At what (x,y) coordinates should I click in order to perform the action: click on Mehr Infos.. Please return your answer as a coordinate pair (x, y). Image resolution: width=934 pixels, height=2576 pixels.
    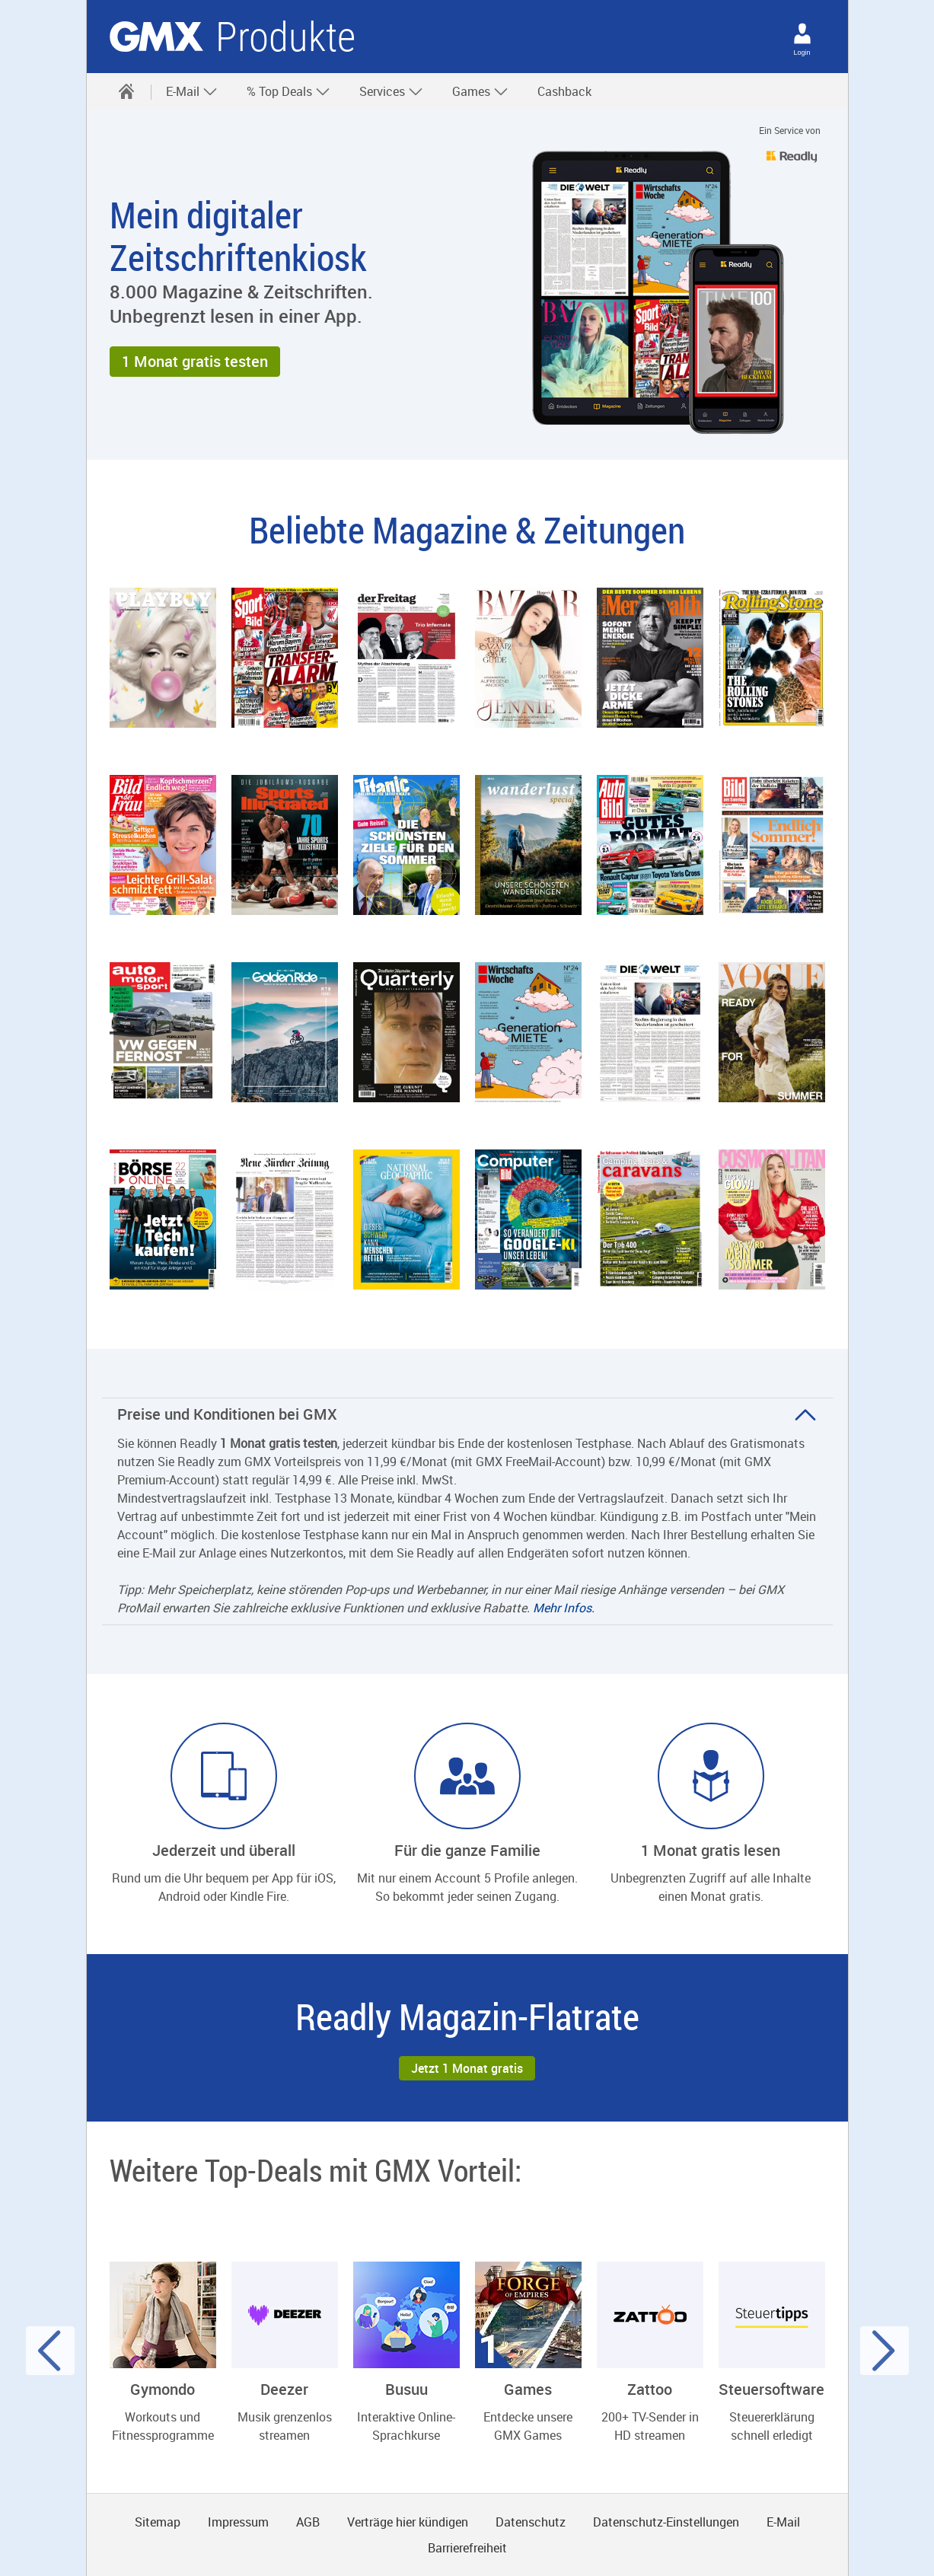
    Looking at the image, I should click on (564, 1607).